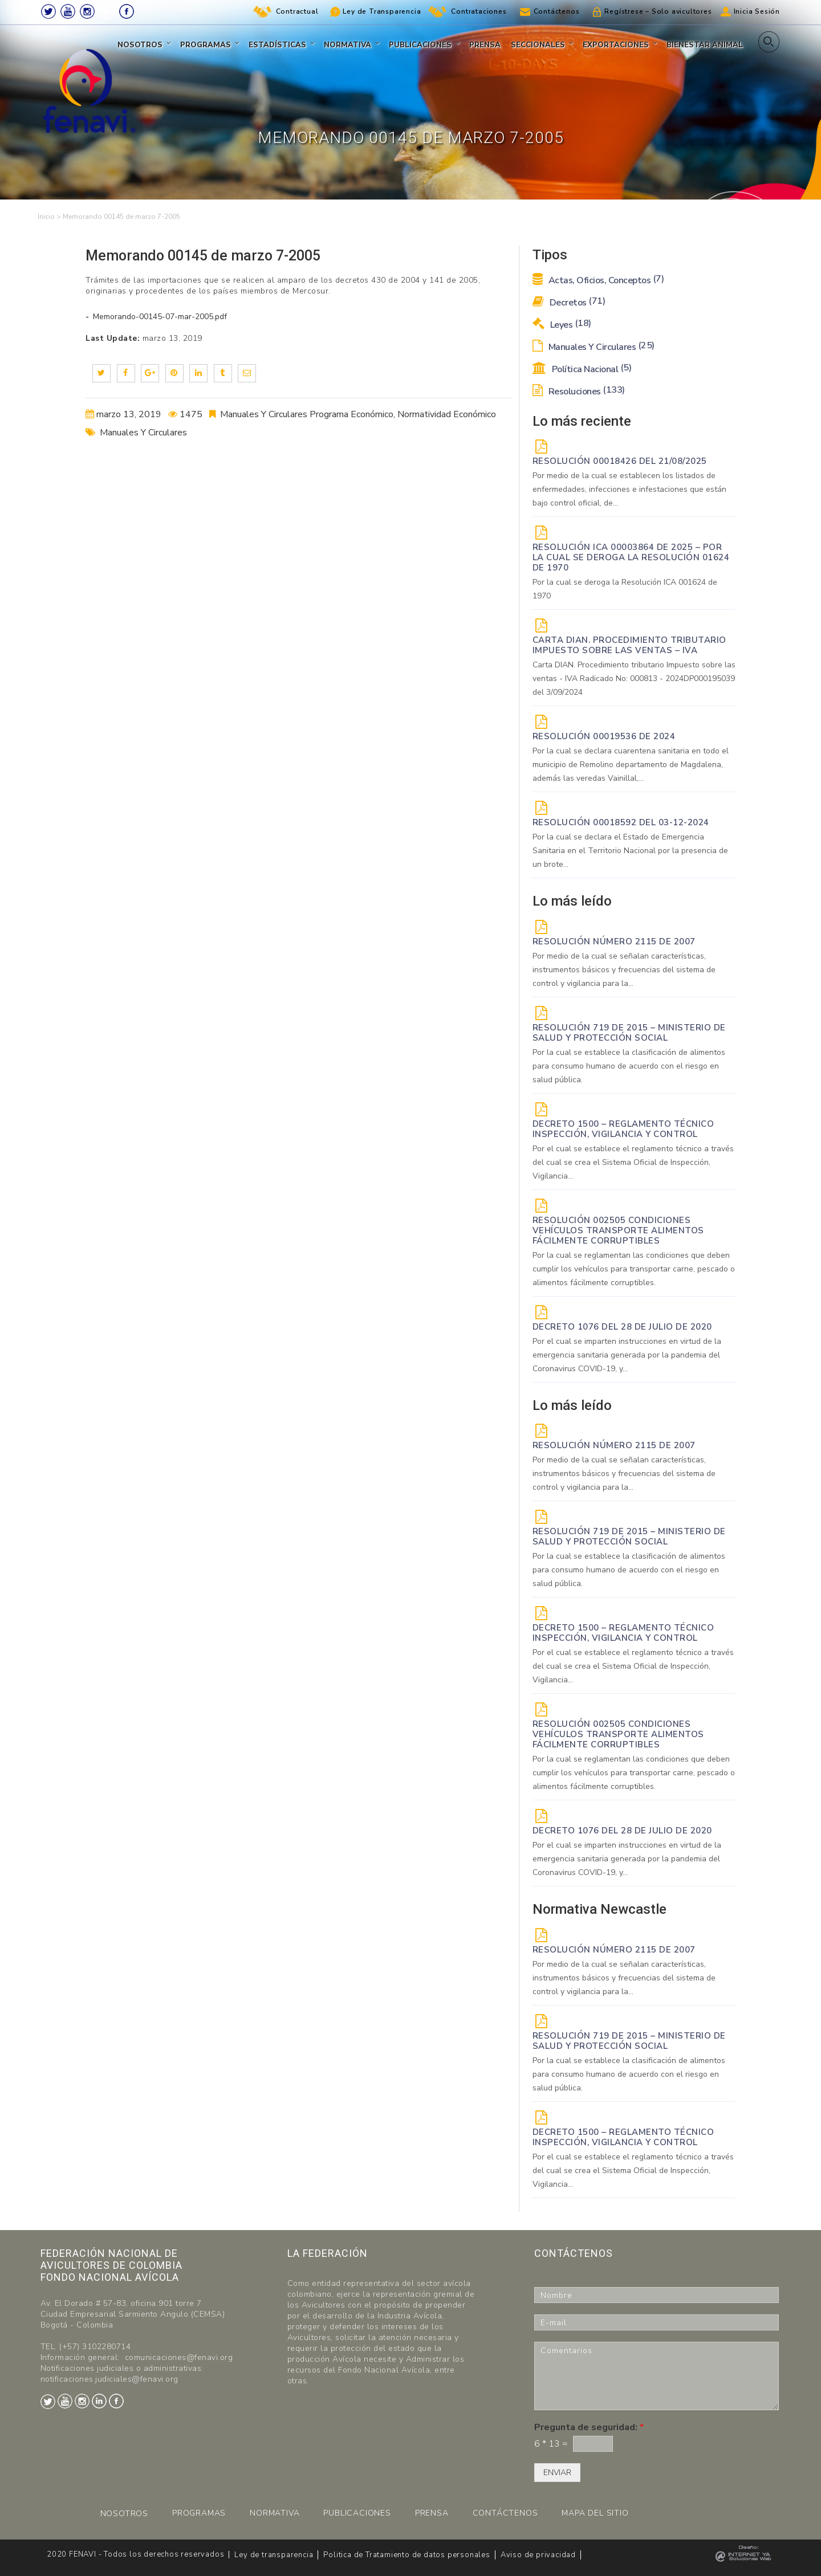 The image size is (821, 2576). Describe the element at coordinates (159, 316) in the screenshot. I see `Memorando-00145-07-mar-2005.pdf` at that location.